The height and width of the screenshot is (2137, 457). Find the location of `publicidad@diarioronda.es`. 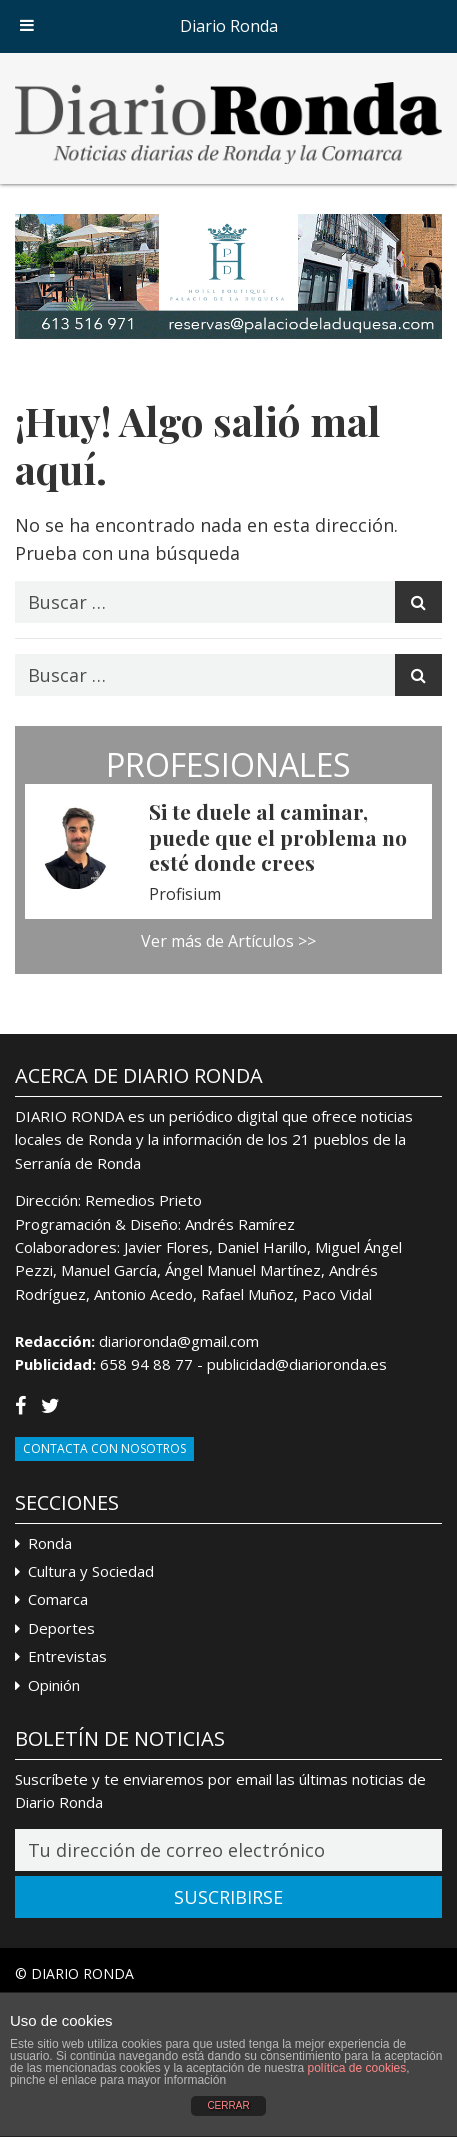

publicidad@diarioronda.es is located at coordinates (297, 1364).